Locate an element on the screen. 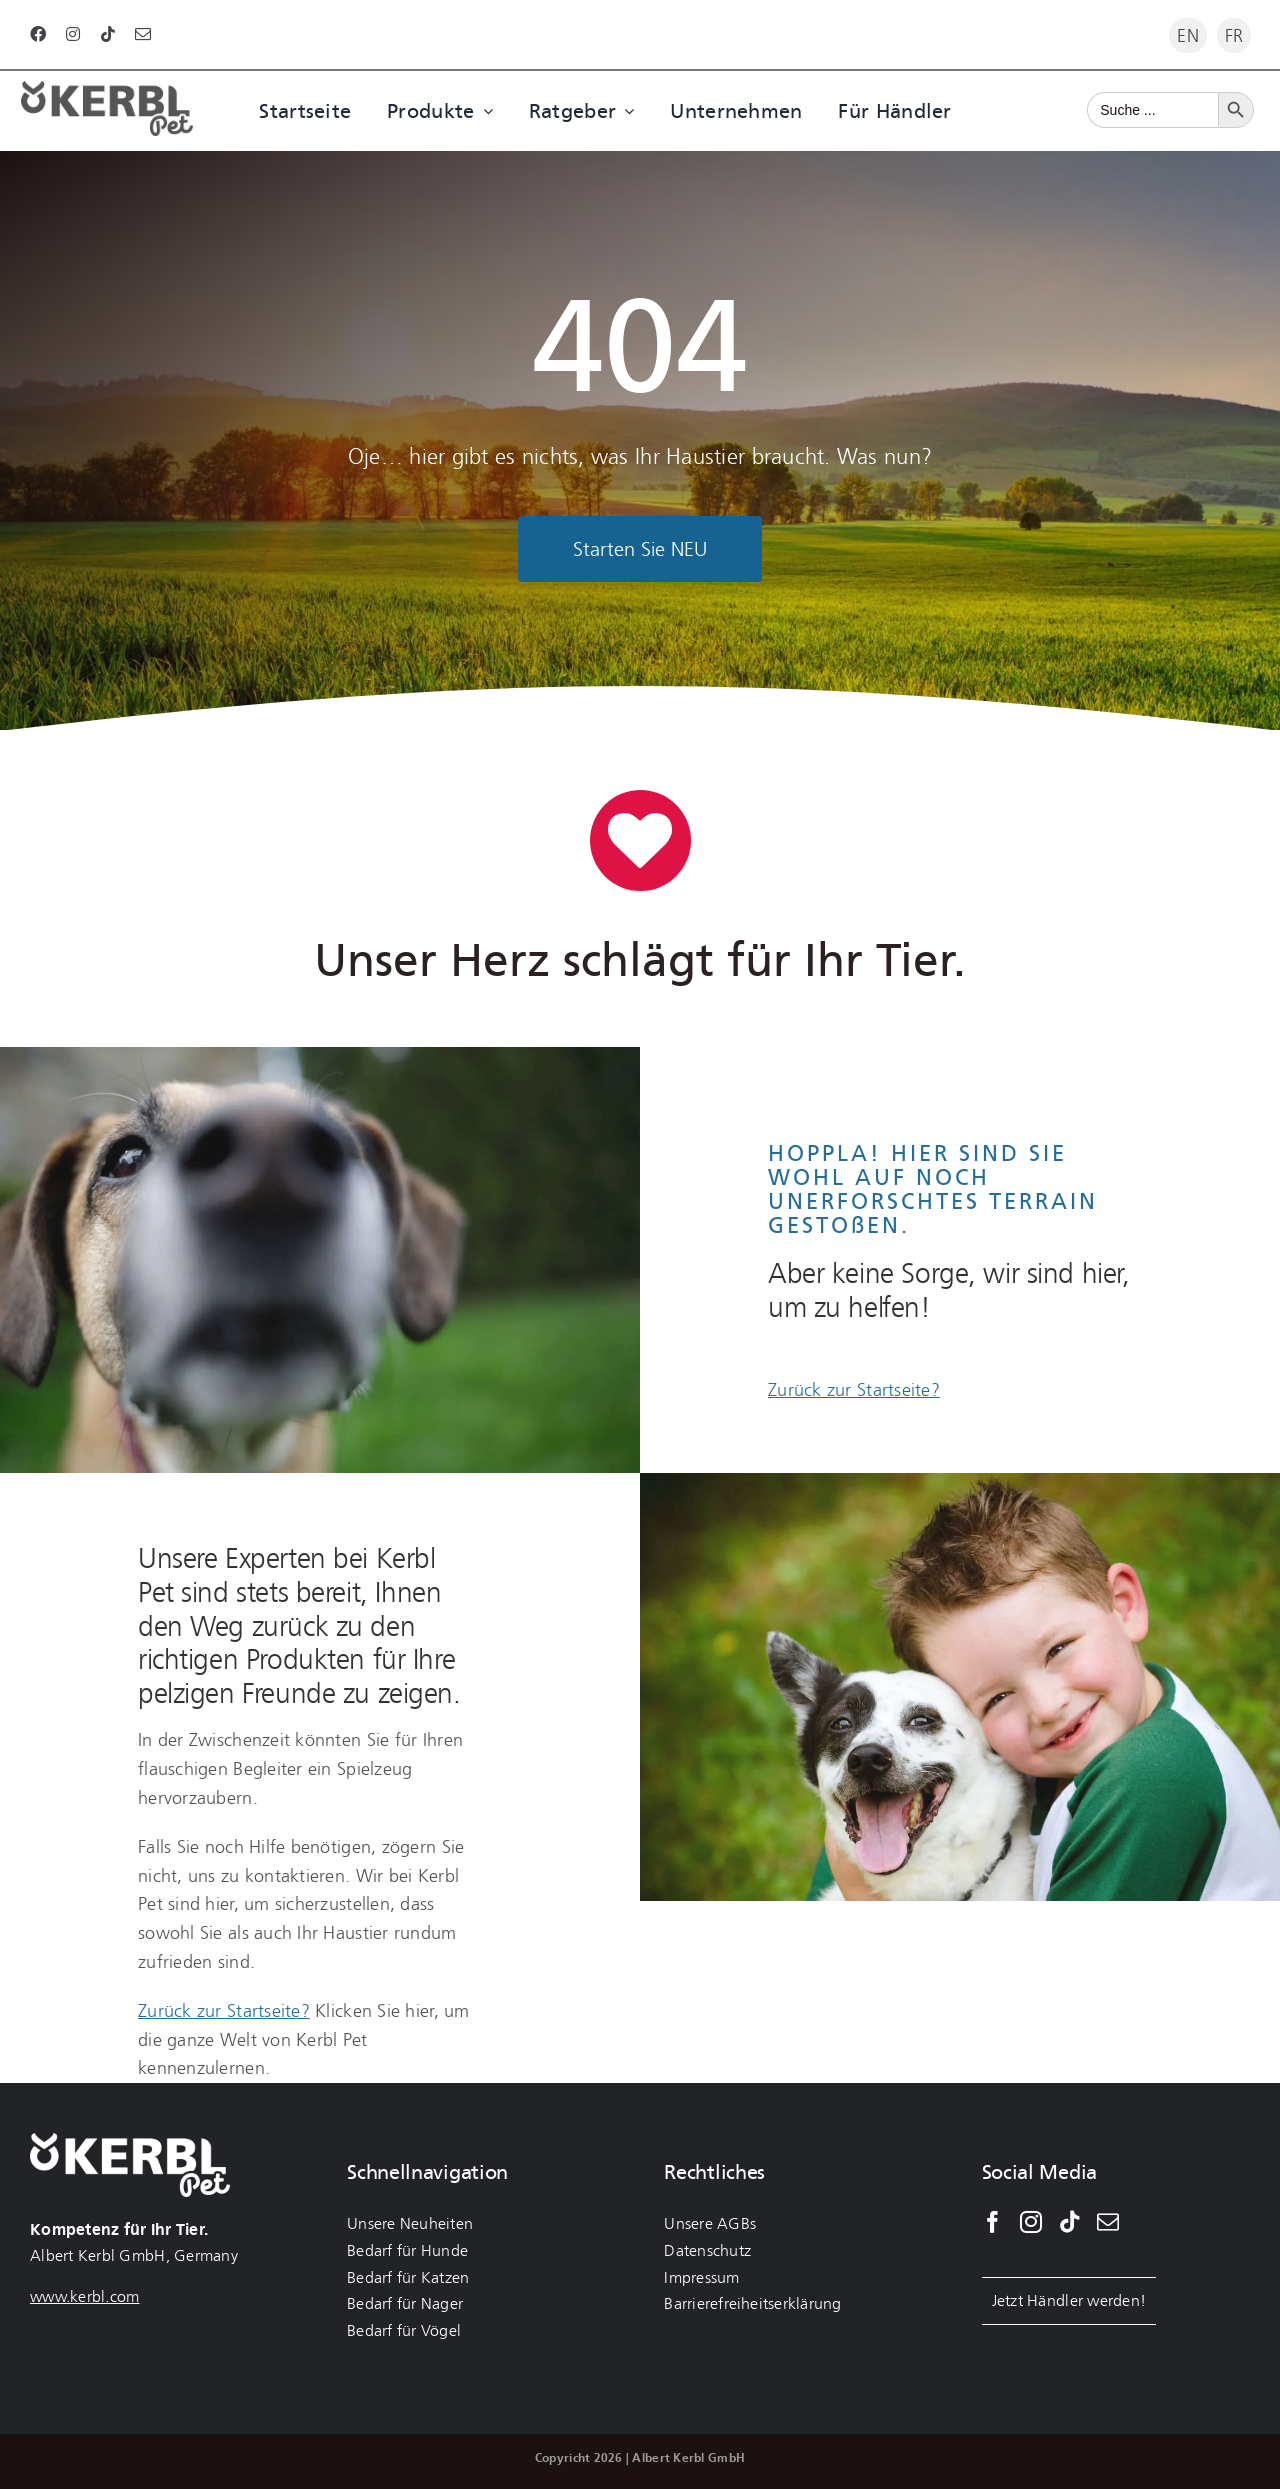 Image resolution: width=1280 pixels, height=2489 pixels. Zurück zur Startseite? is located at coordinates (854, 1390).